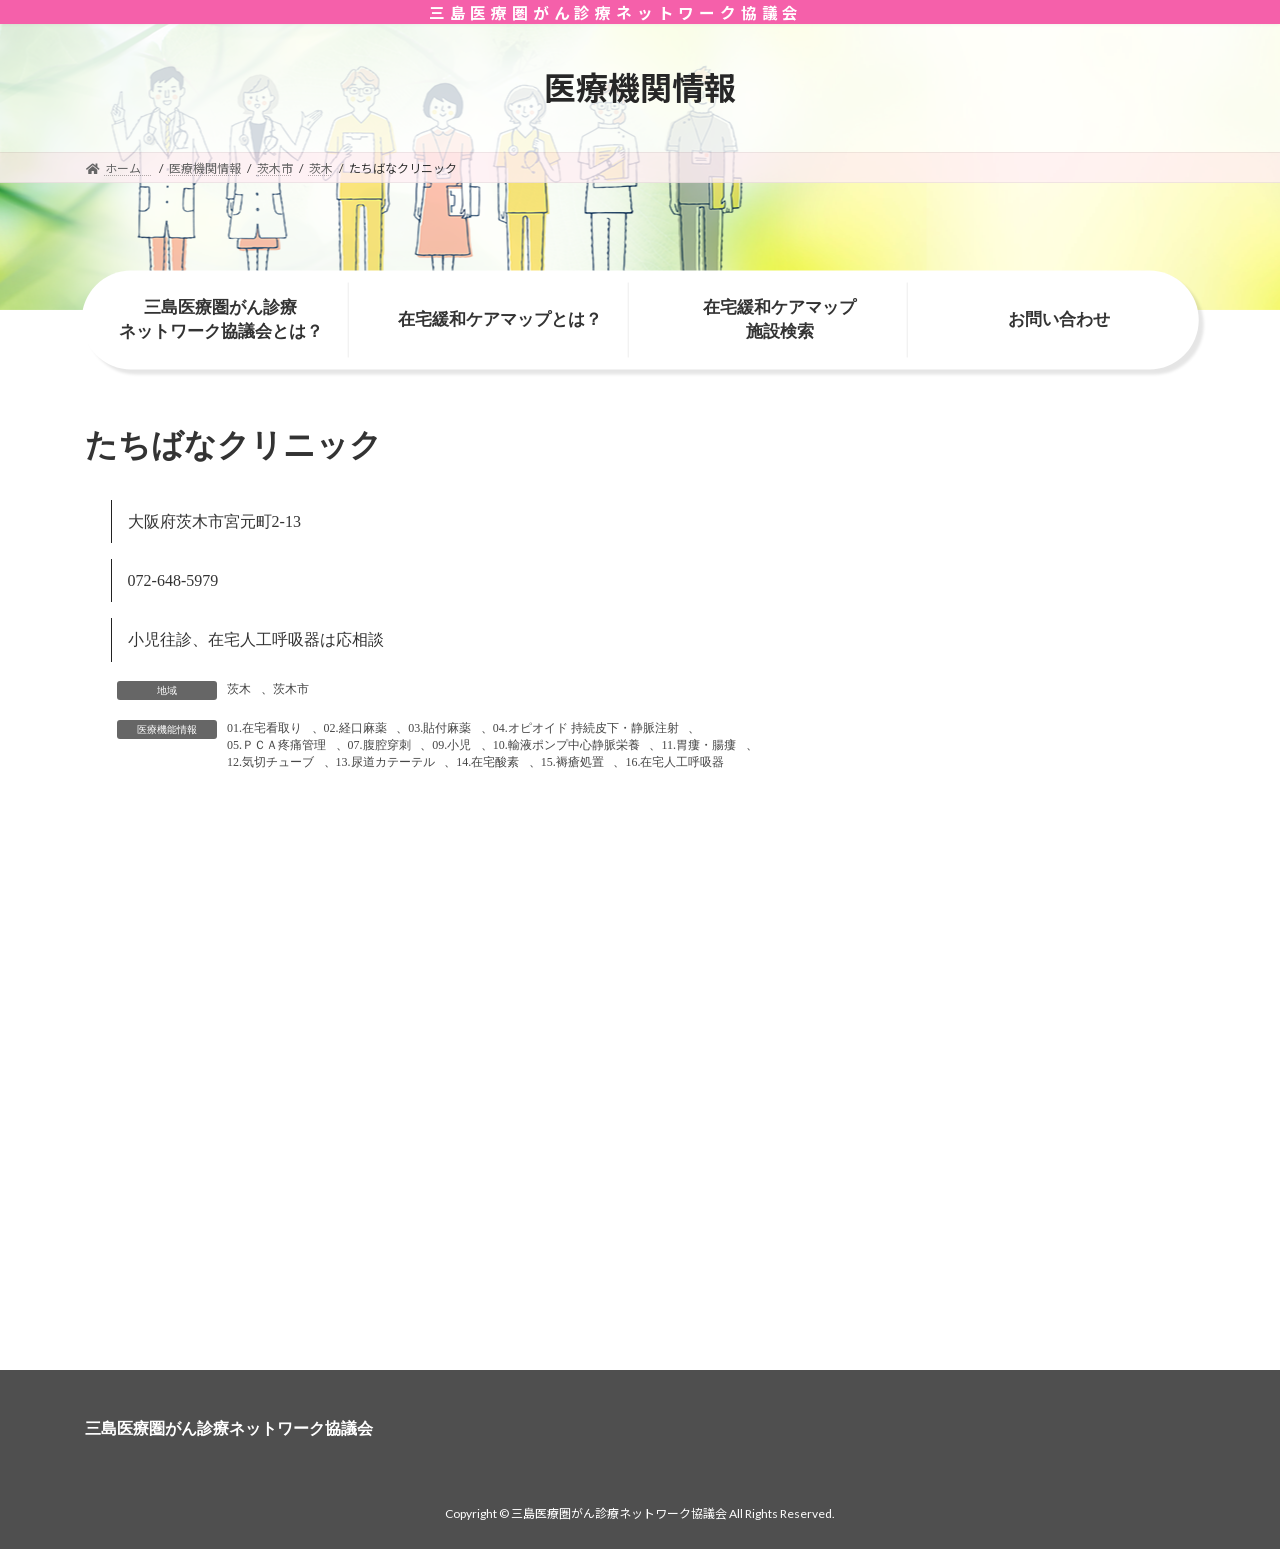 The height and width of the screenshot is (1549, 1280). I want to click on 16.在宅人工呼吸器, so click(674, 762).